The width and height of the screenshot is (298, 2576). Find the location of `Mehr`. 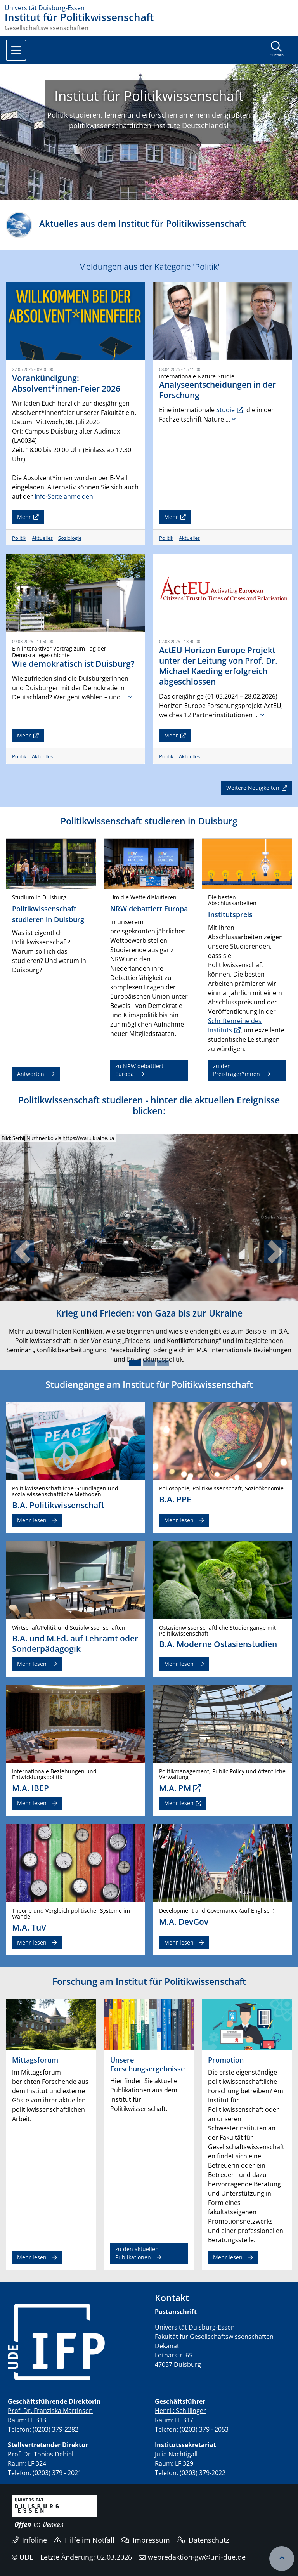

Mehr is located at coordinates (24, 516).